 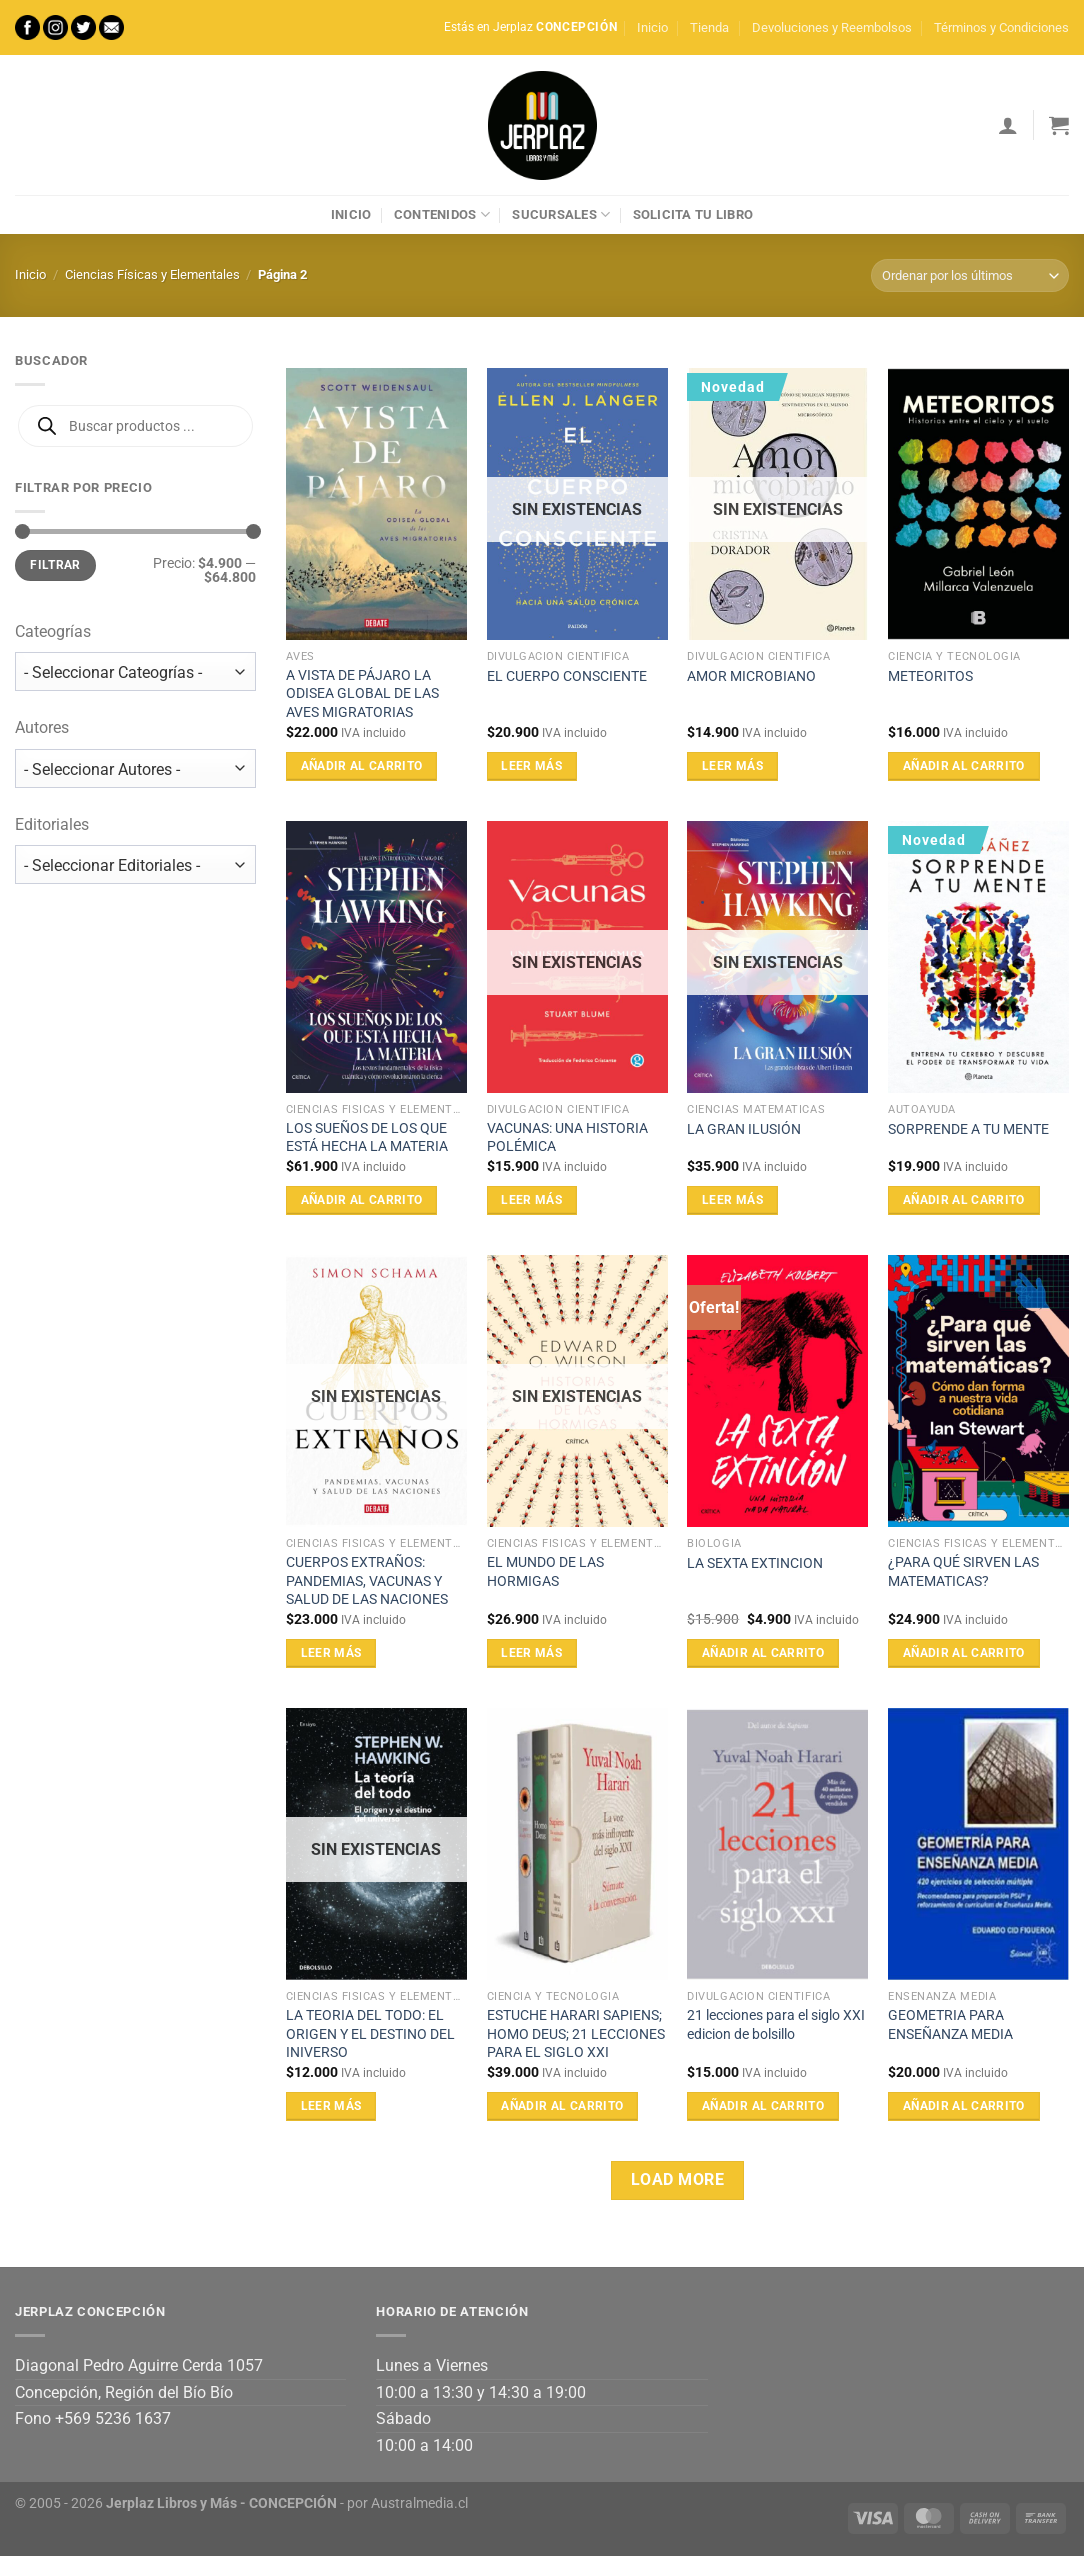 I want to click on EL MUNDO DE LAS HORMIGAS, so click(x=545, y=1572).